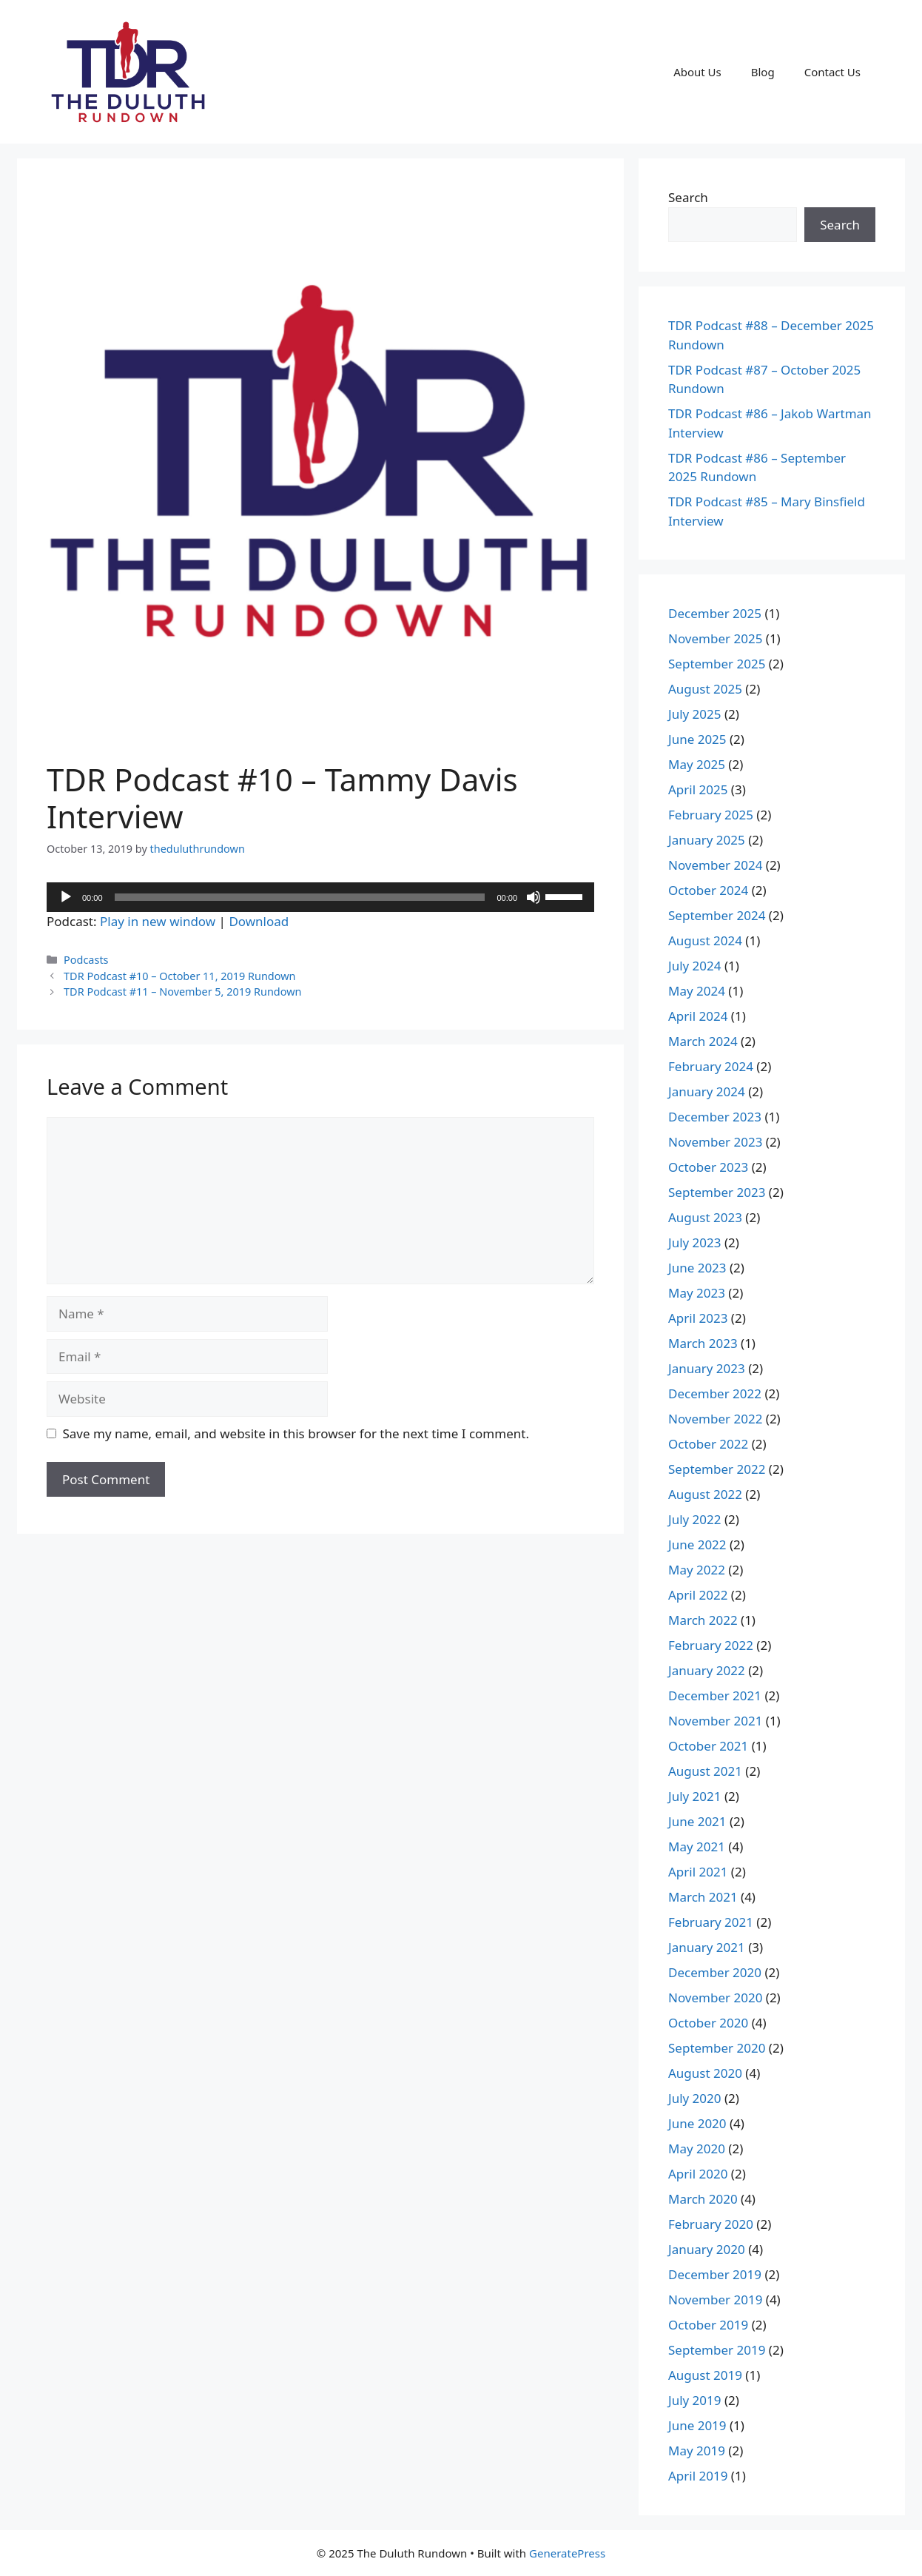 This screenshot has width=922, height=2576. What do you see at coordinates (714, 1695) in the screenshot?
I see `December 2021` at bounding box center [714, 1695].